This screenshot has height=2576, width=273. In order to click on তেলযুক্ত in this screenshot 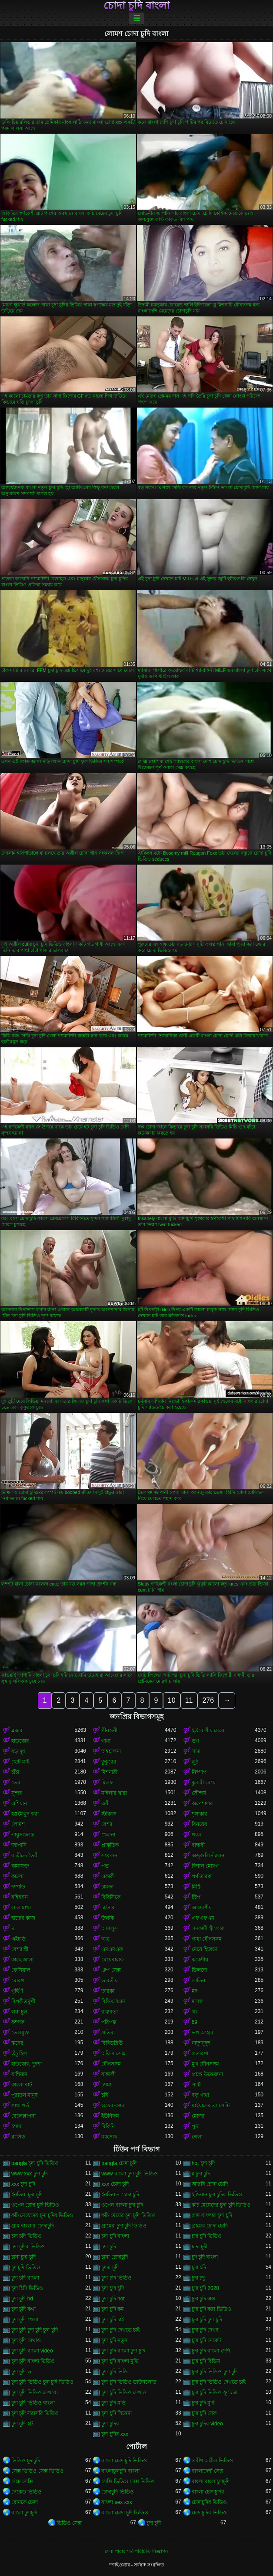, I will do `click(20, 2033)`.